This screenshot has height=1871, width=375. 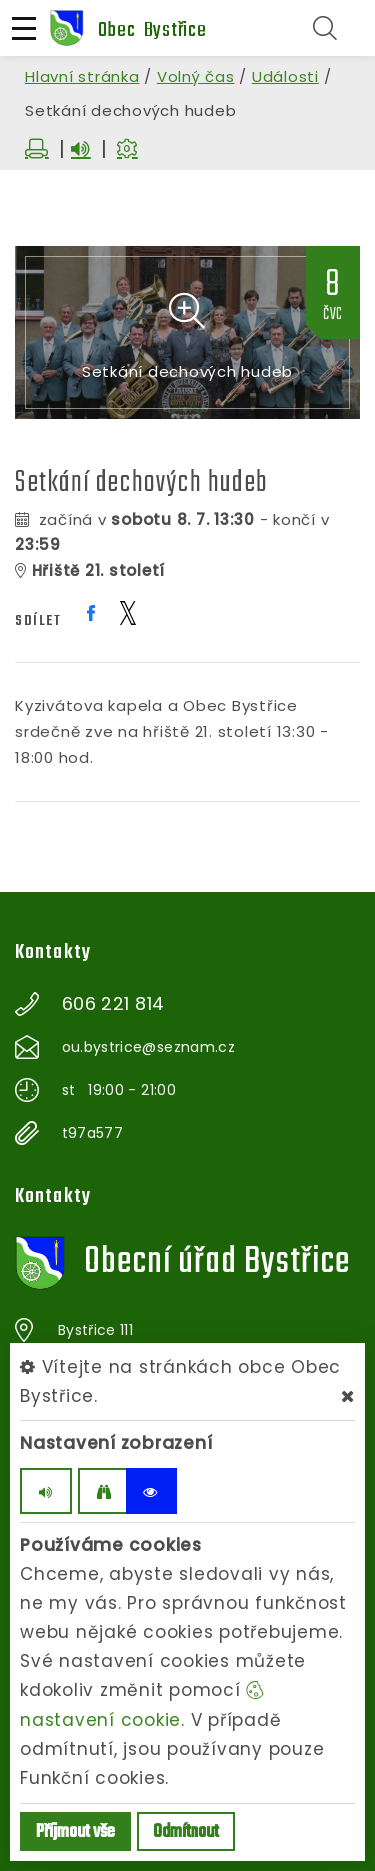 I want to click on Odmítnout, so click(x=186, y=1832).